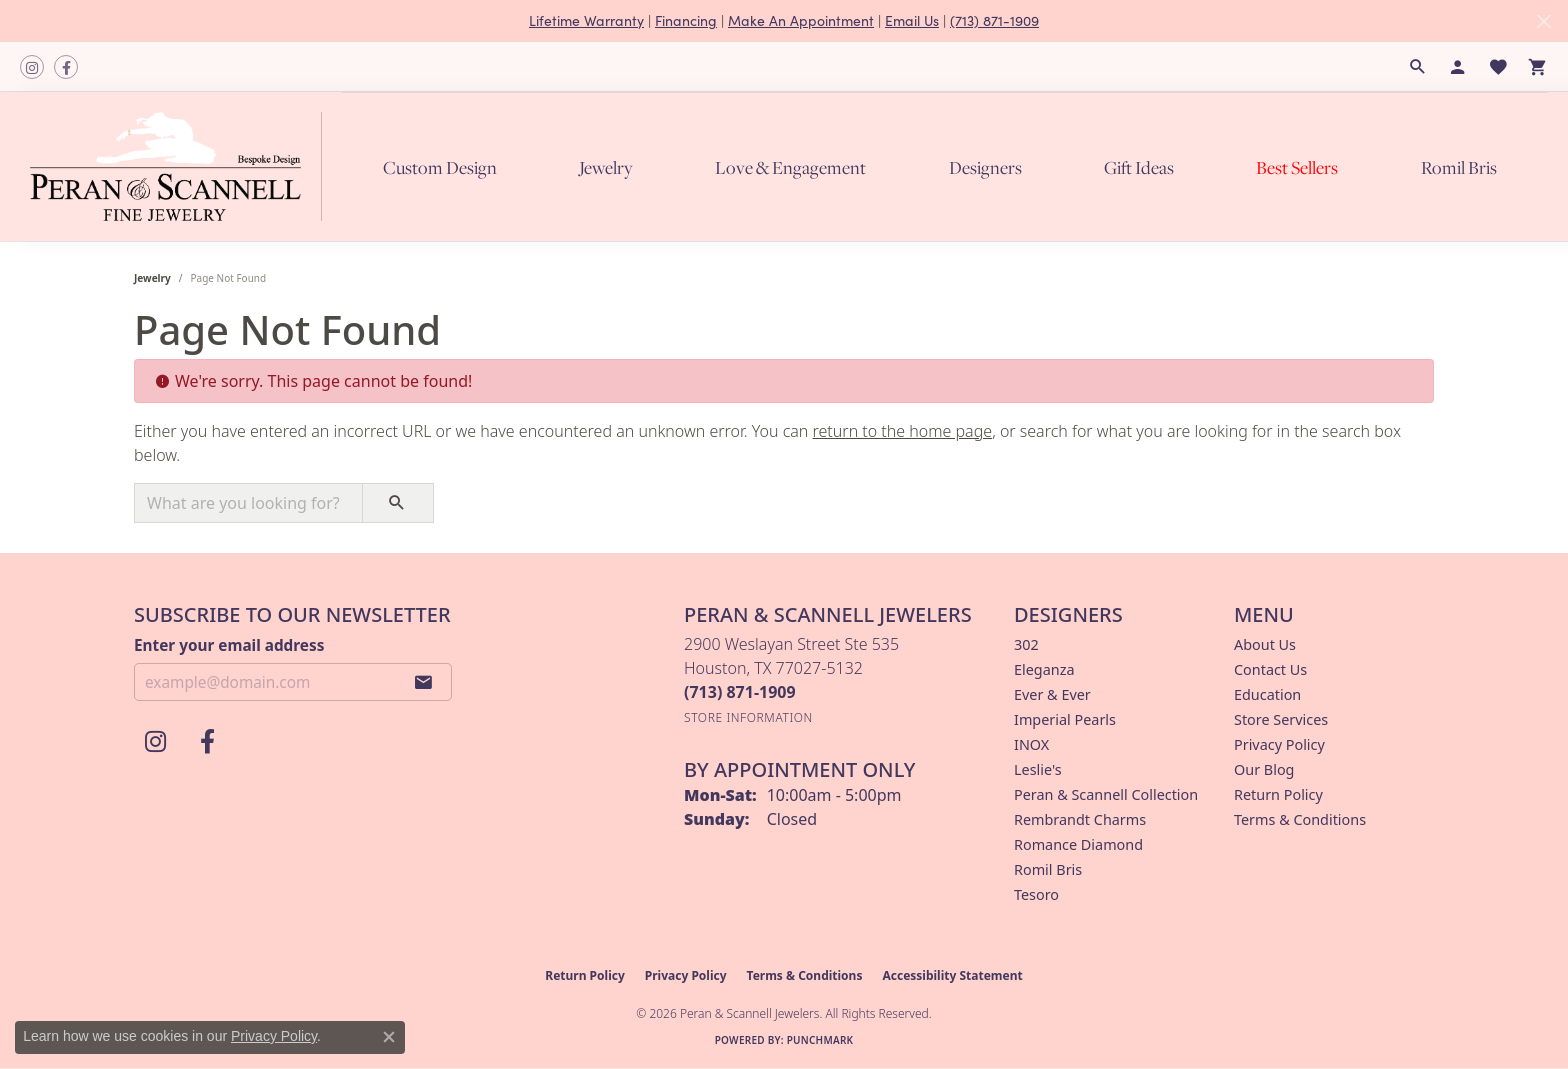  What do you see at coordinates (229, 645) in the screenshot?
I see `Enter your email address` at bounding box center [229, 645].